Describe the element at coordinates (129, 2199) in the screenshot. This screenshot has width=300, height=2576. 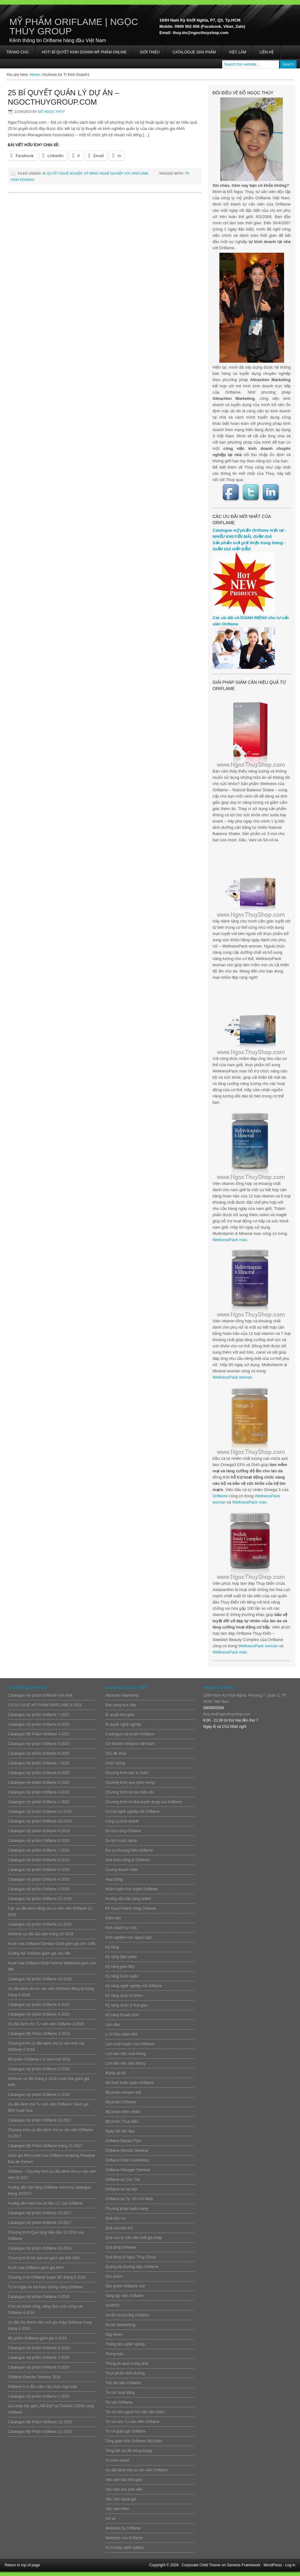
I see `Oriflame tại Tp. Hồ Chí Minh` at that location.